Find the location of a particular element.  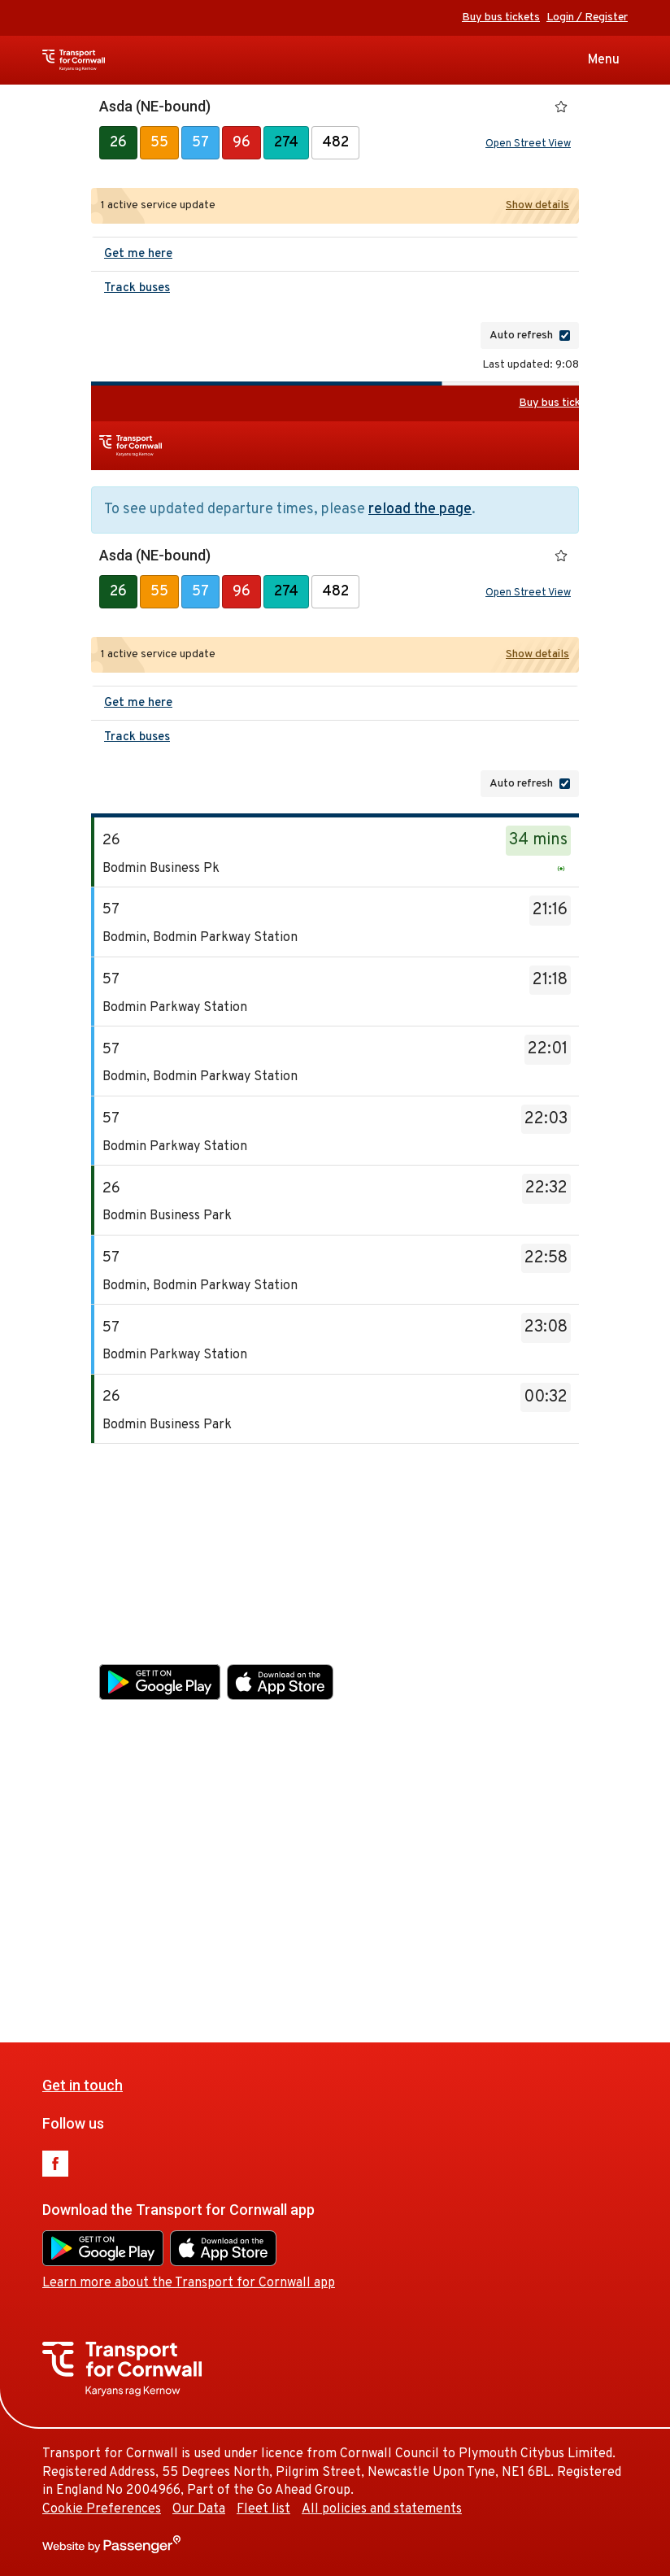

All policies and statements is located at coordinates (439, 1943).